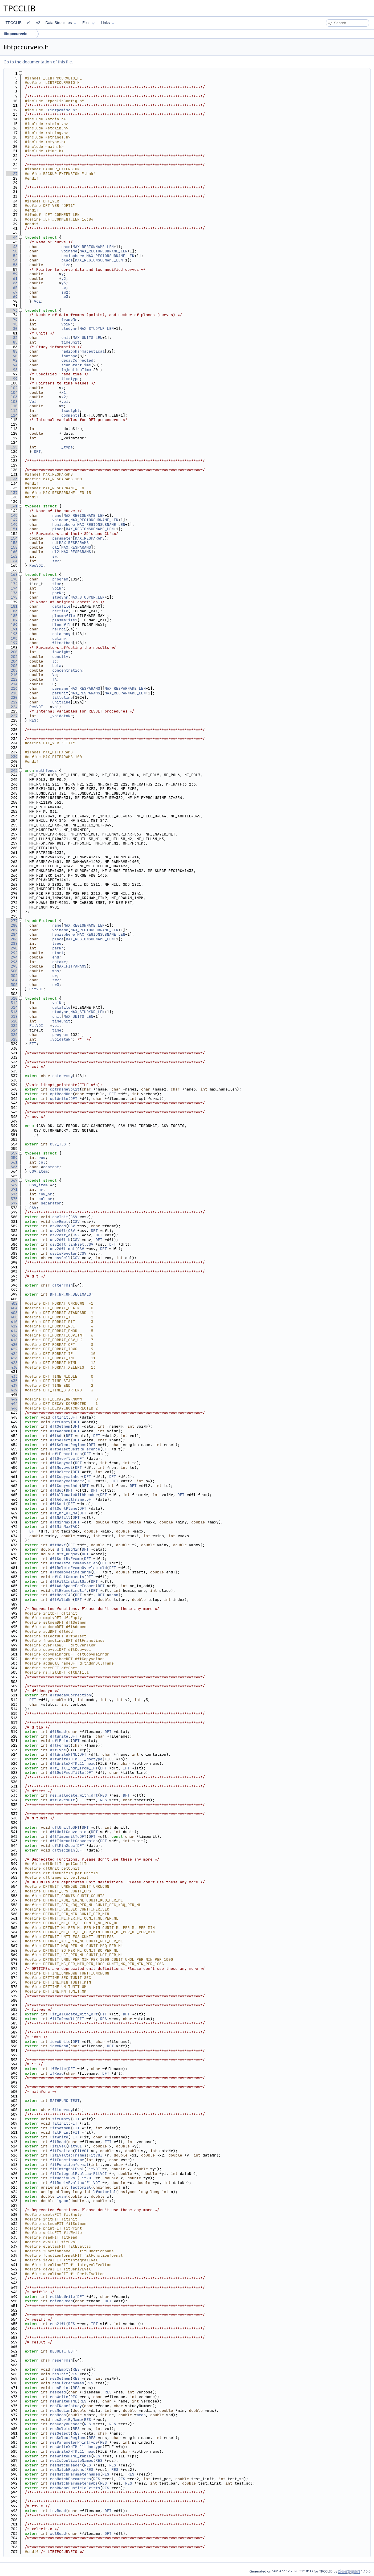  Describe the element at coordinates (58, 2146) in the screenshot. I see `fitEval` at that location.